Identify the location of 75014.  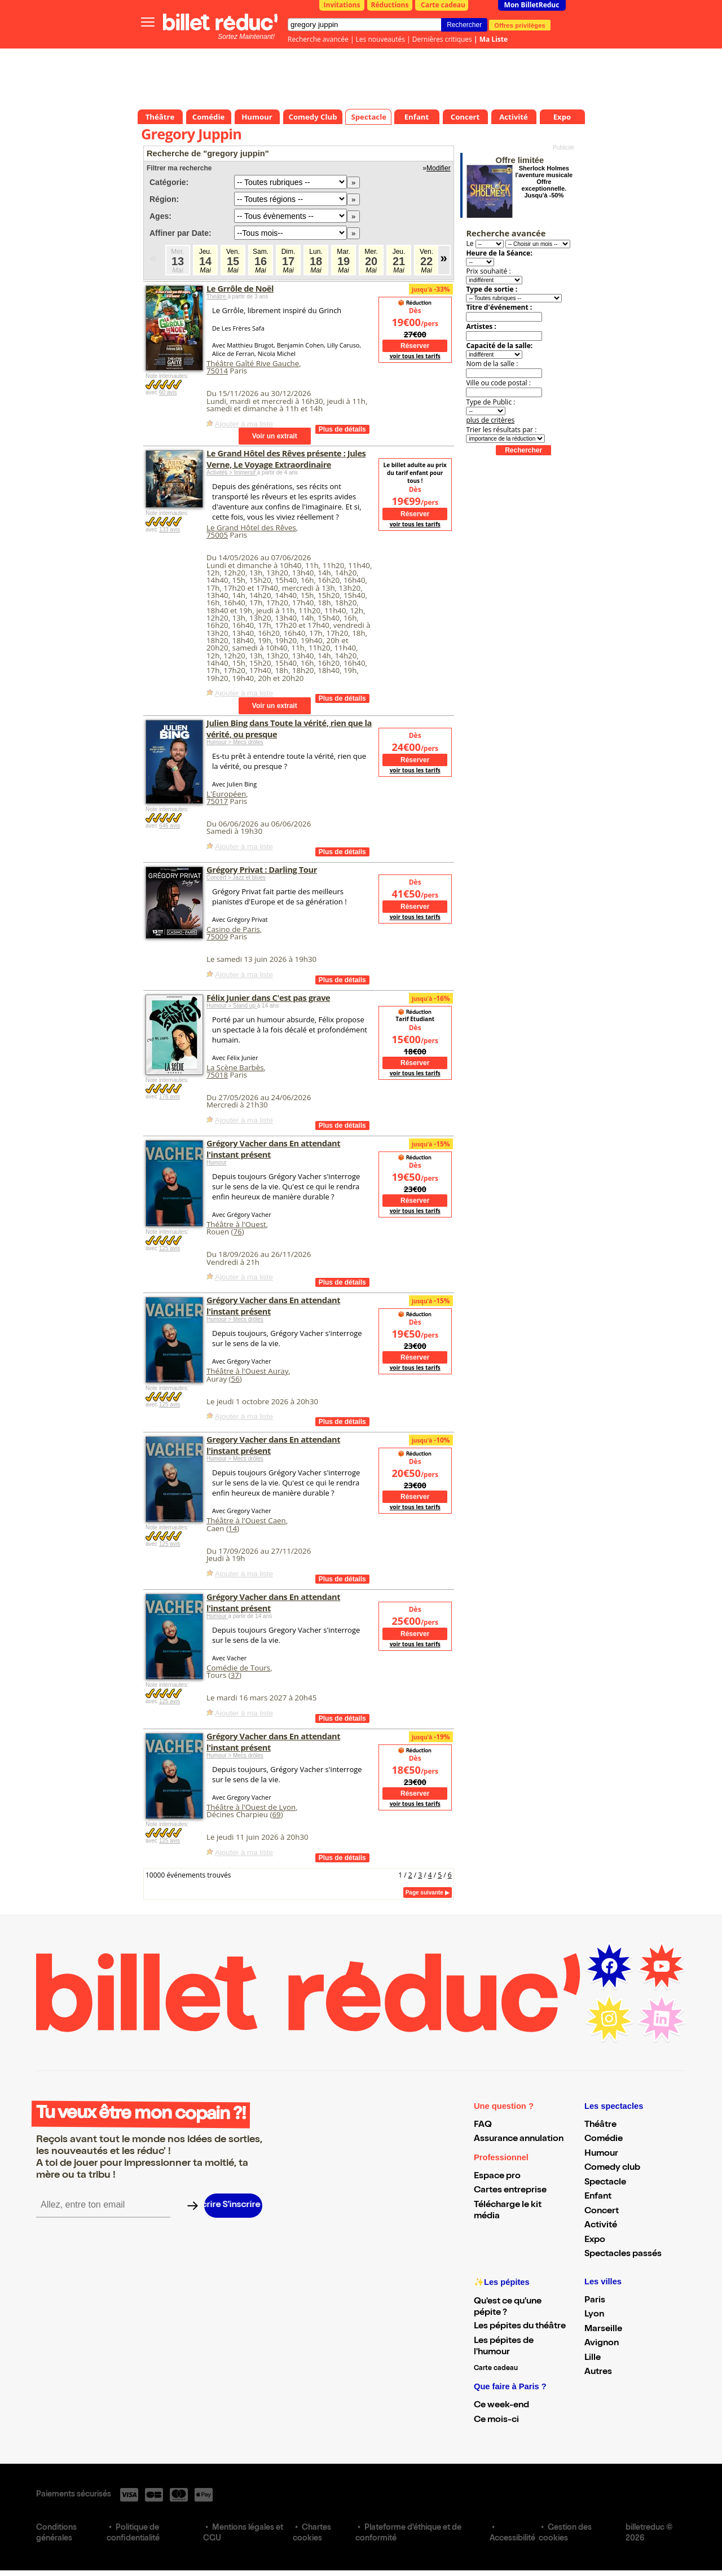
(217, 371).